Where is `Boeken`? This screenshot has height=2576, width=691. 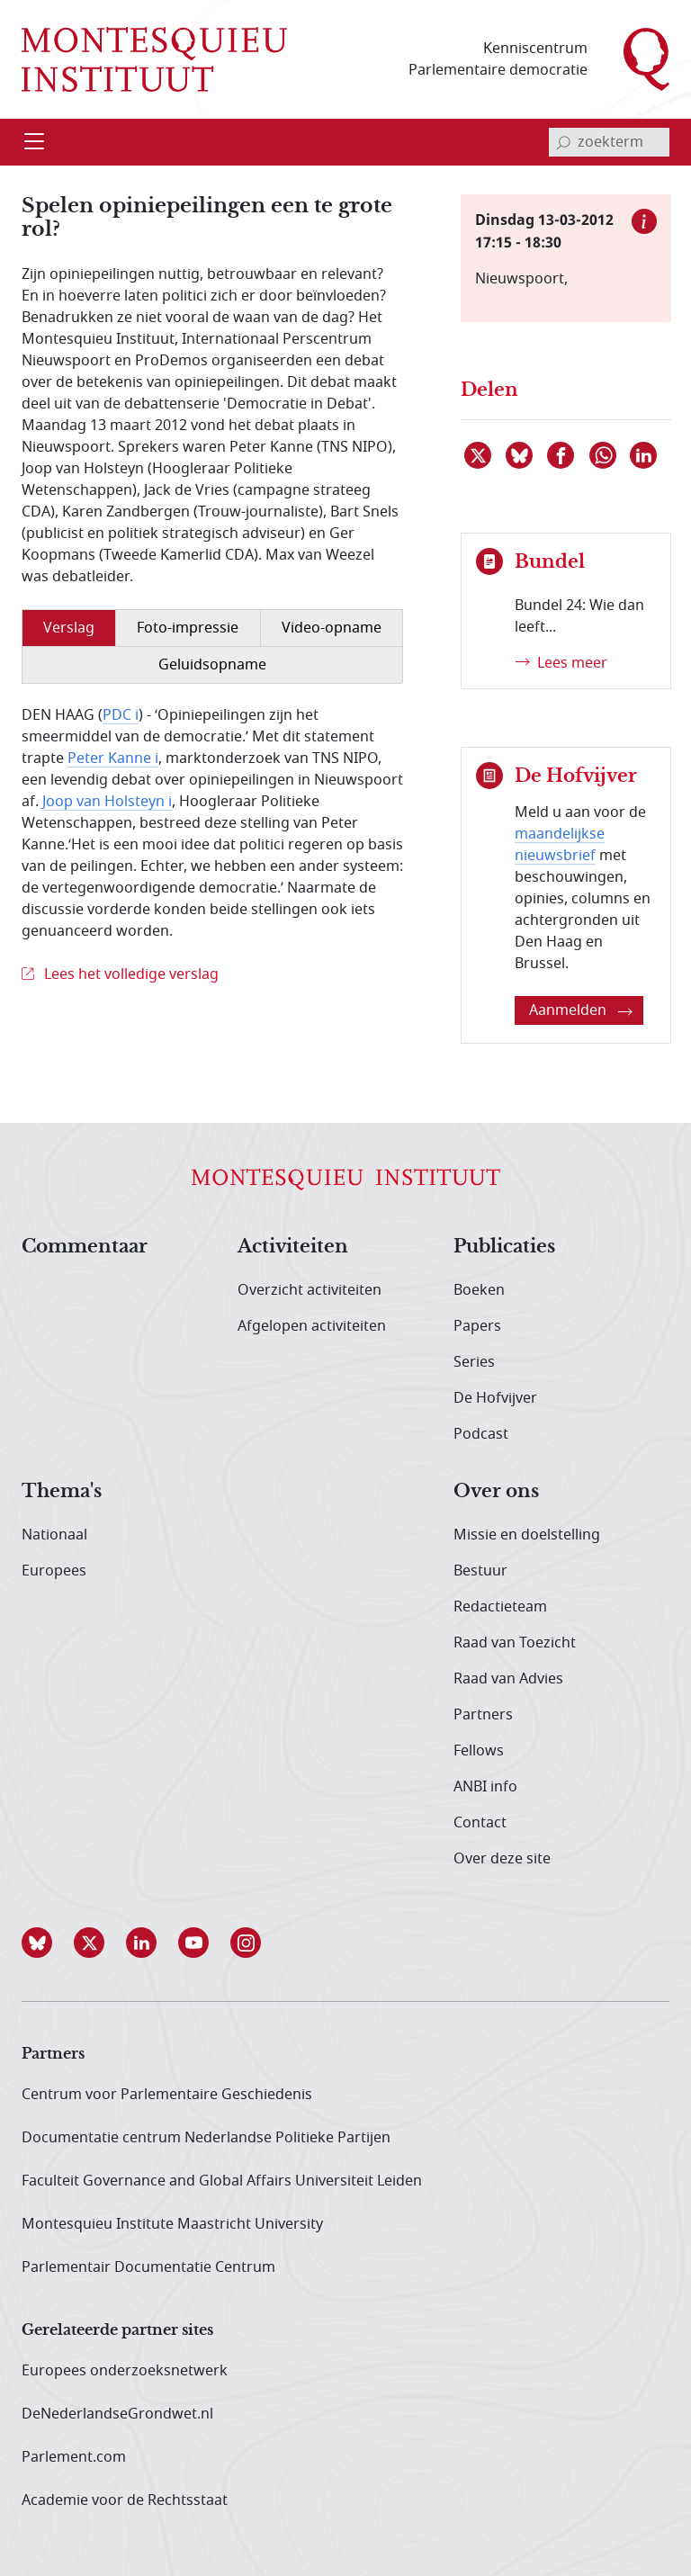 Boeken is located at coordinates (479, 1290).